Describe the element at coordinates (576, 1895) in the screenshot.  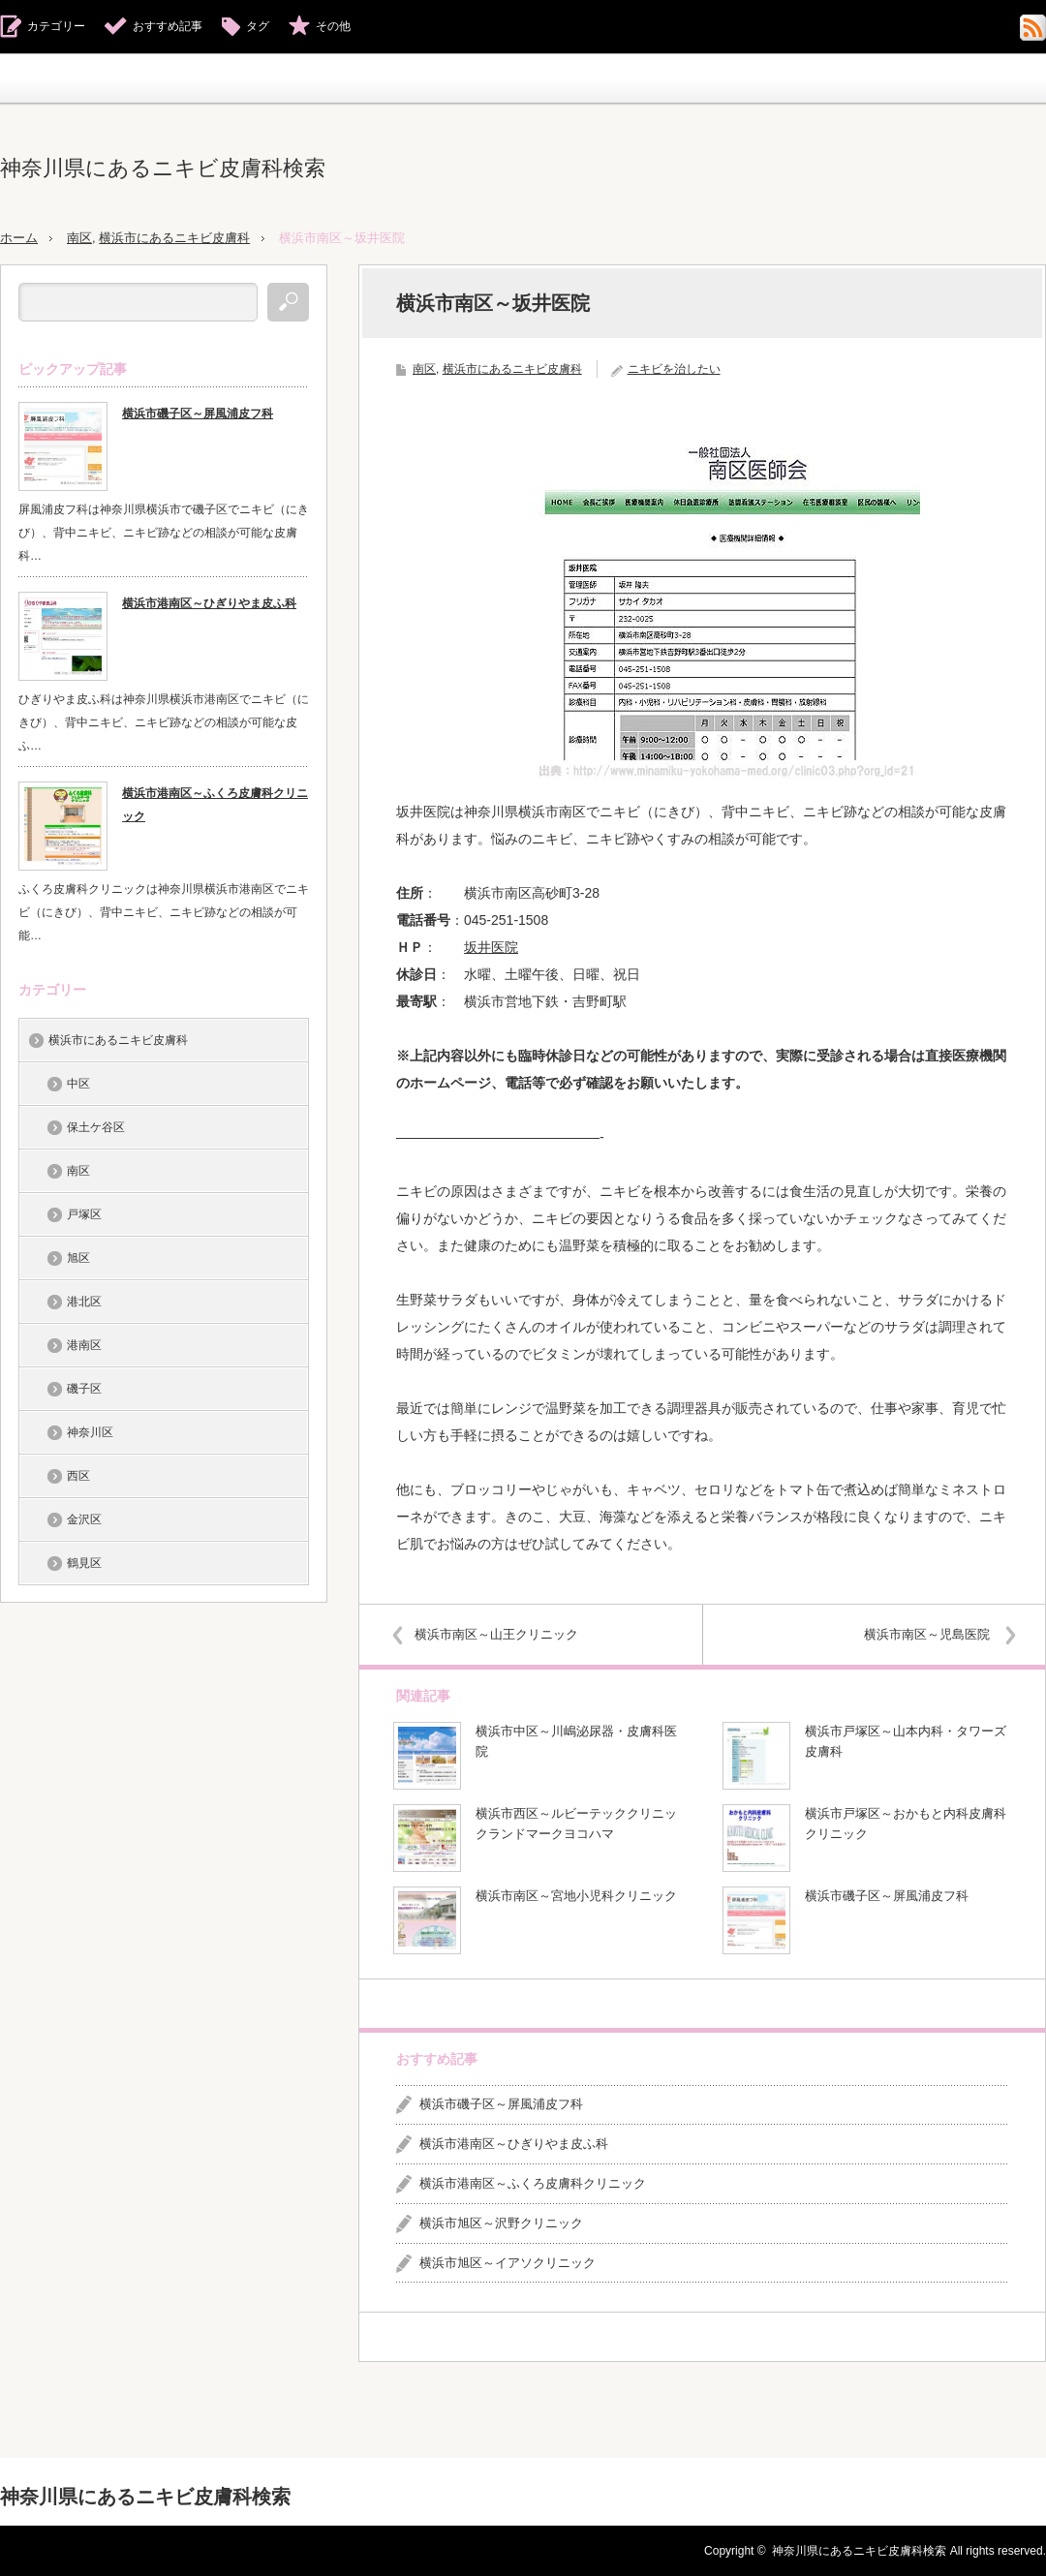
I see `横浜市南区～宮地小児科クリニック` at that location.